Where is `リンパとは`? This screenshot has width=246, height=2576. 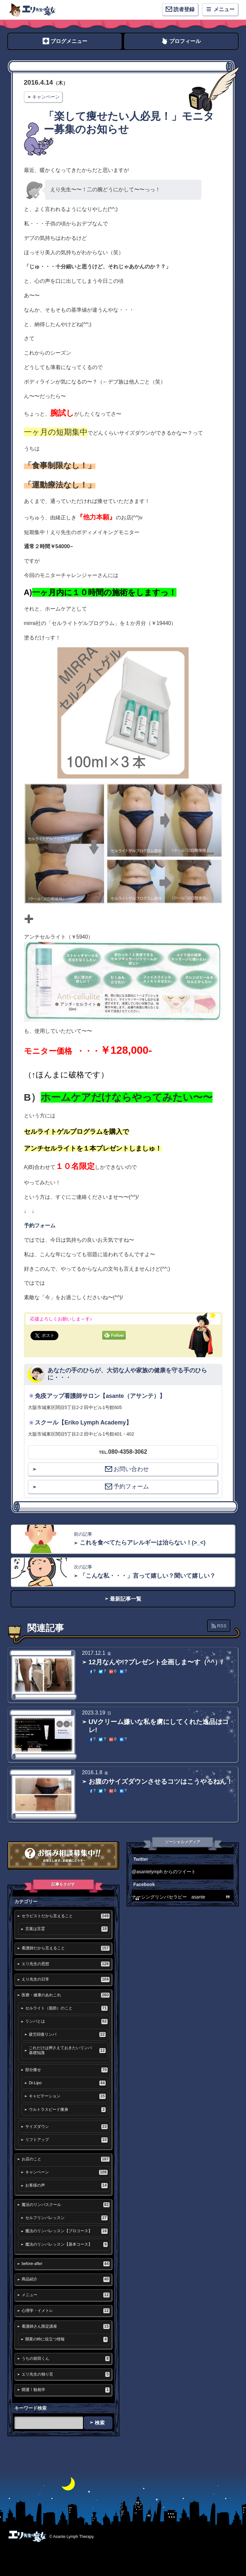
リンパとは is located at coordinates (66, 2021).